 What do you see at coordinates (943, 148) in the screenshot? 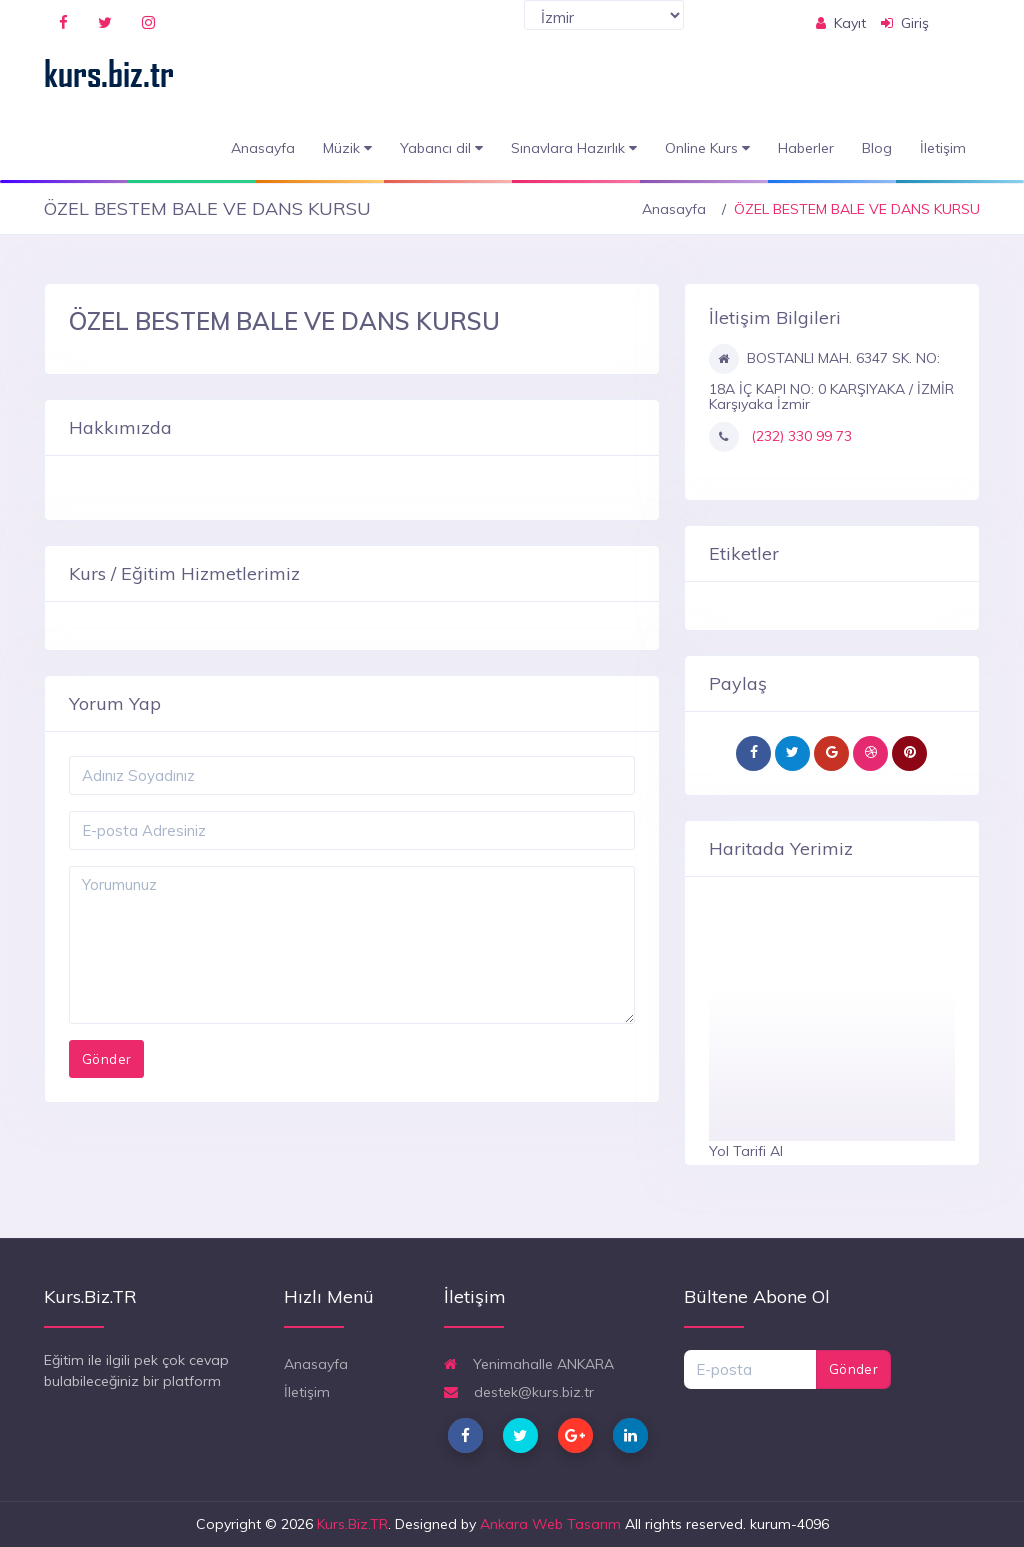
I see `İletişim` at bounding box center [943, 148].